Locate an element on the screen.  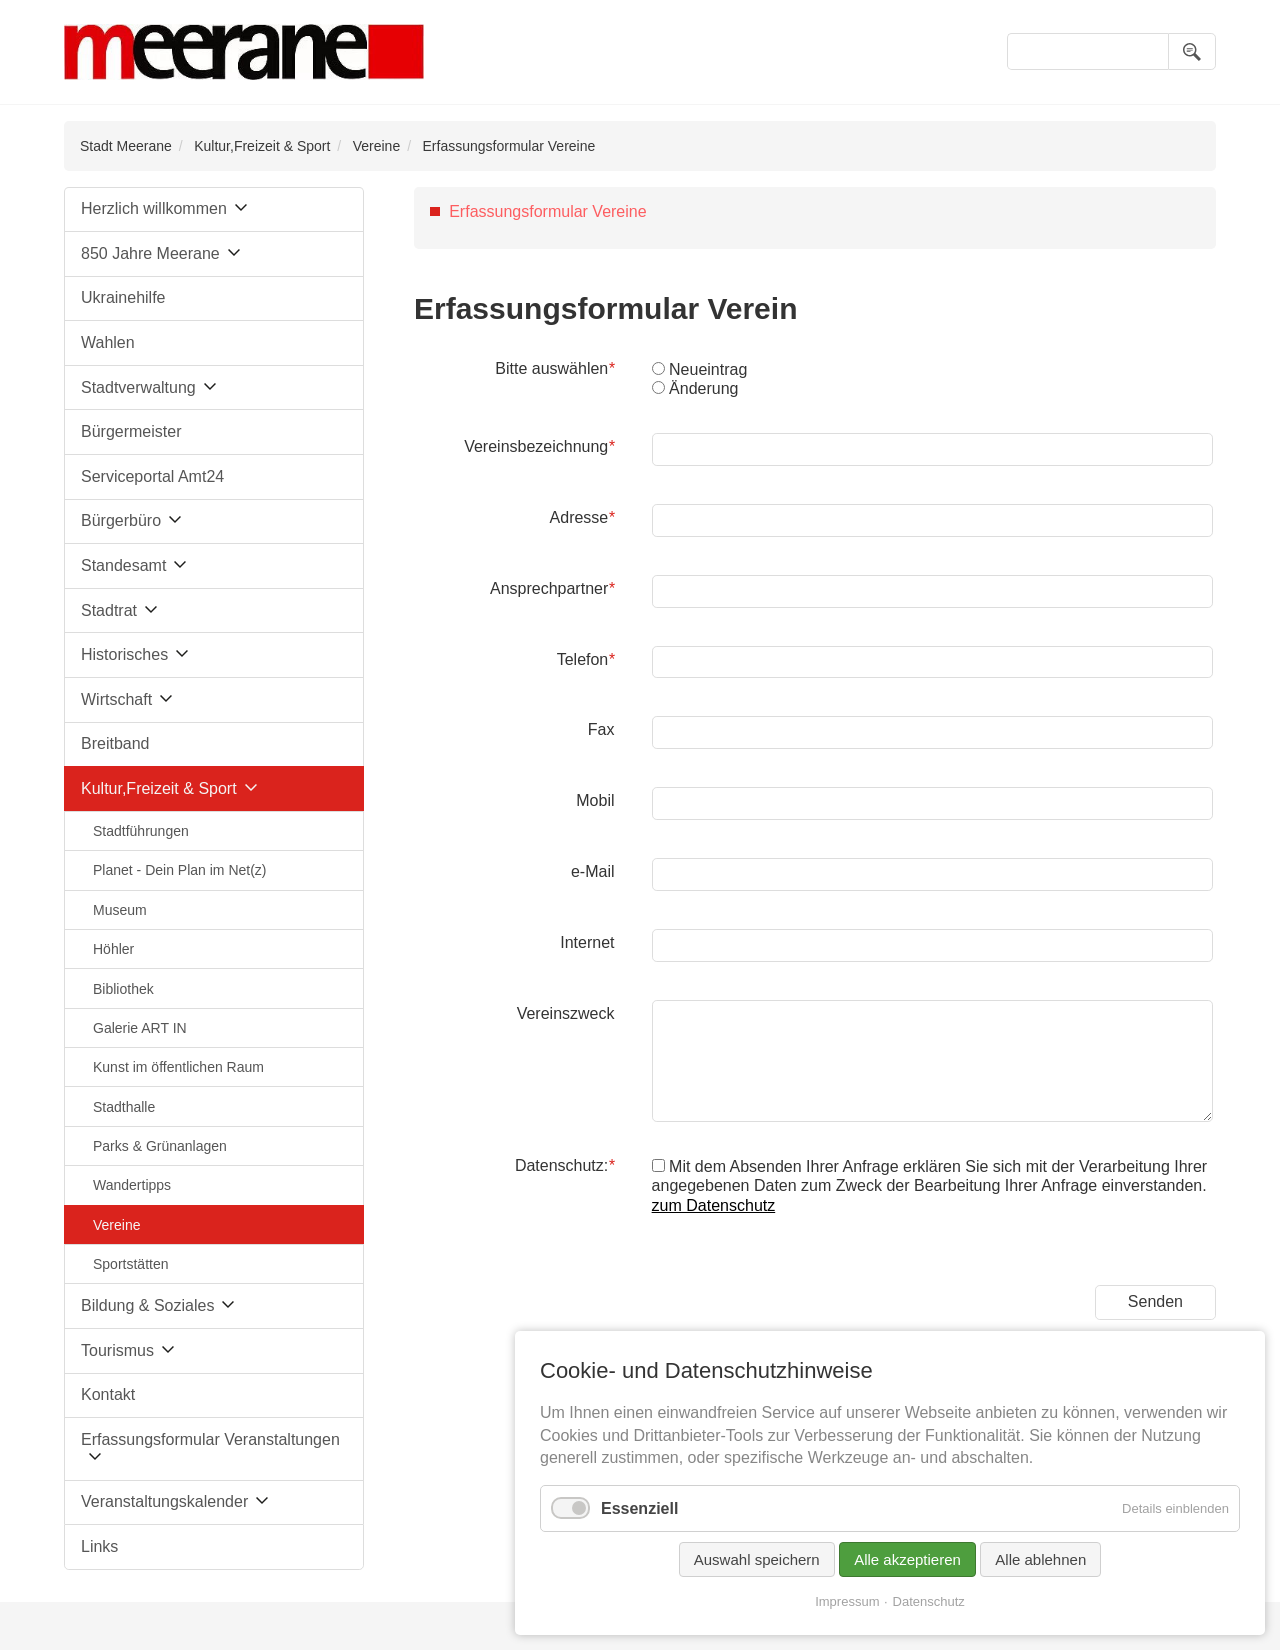
Breitband is located at coordinates (115, 743).